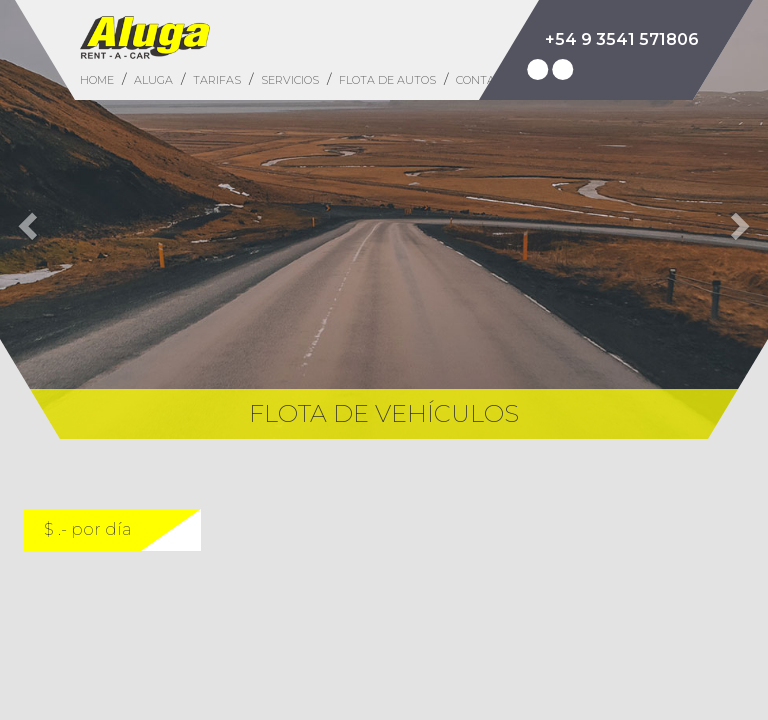 The width and height of the screenshot is (768, 720). What do you see at coordinates (153, 80) in the screenshot?
I see `ALUGA` at bounding box center [153, 80].